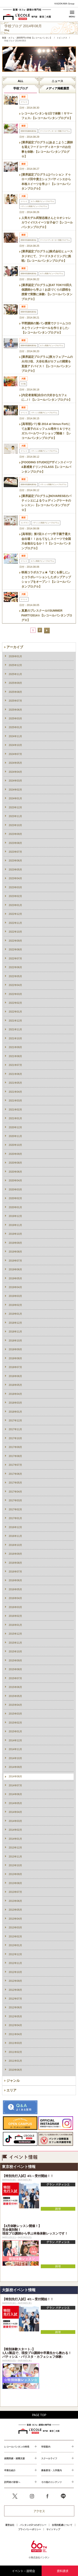 The height and width of the screenshot is (2576, 78). Describe the element at coordinates (15, 1749) in the screenshot. I see `2014年11月` at that location.